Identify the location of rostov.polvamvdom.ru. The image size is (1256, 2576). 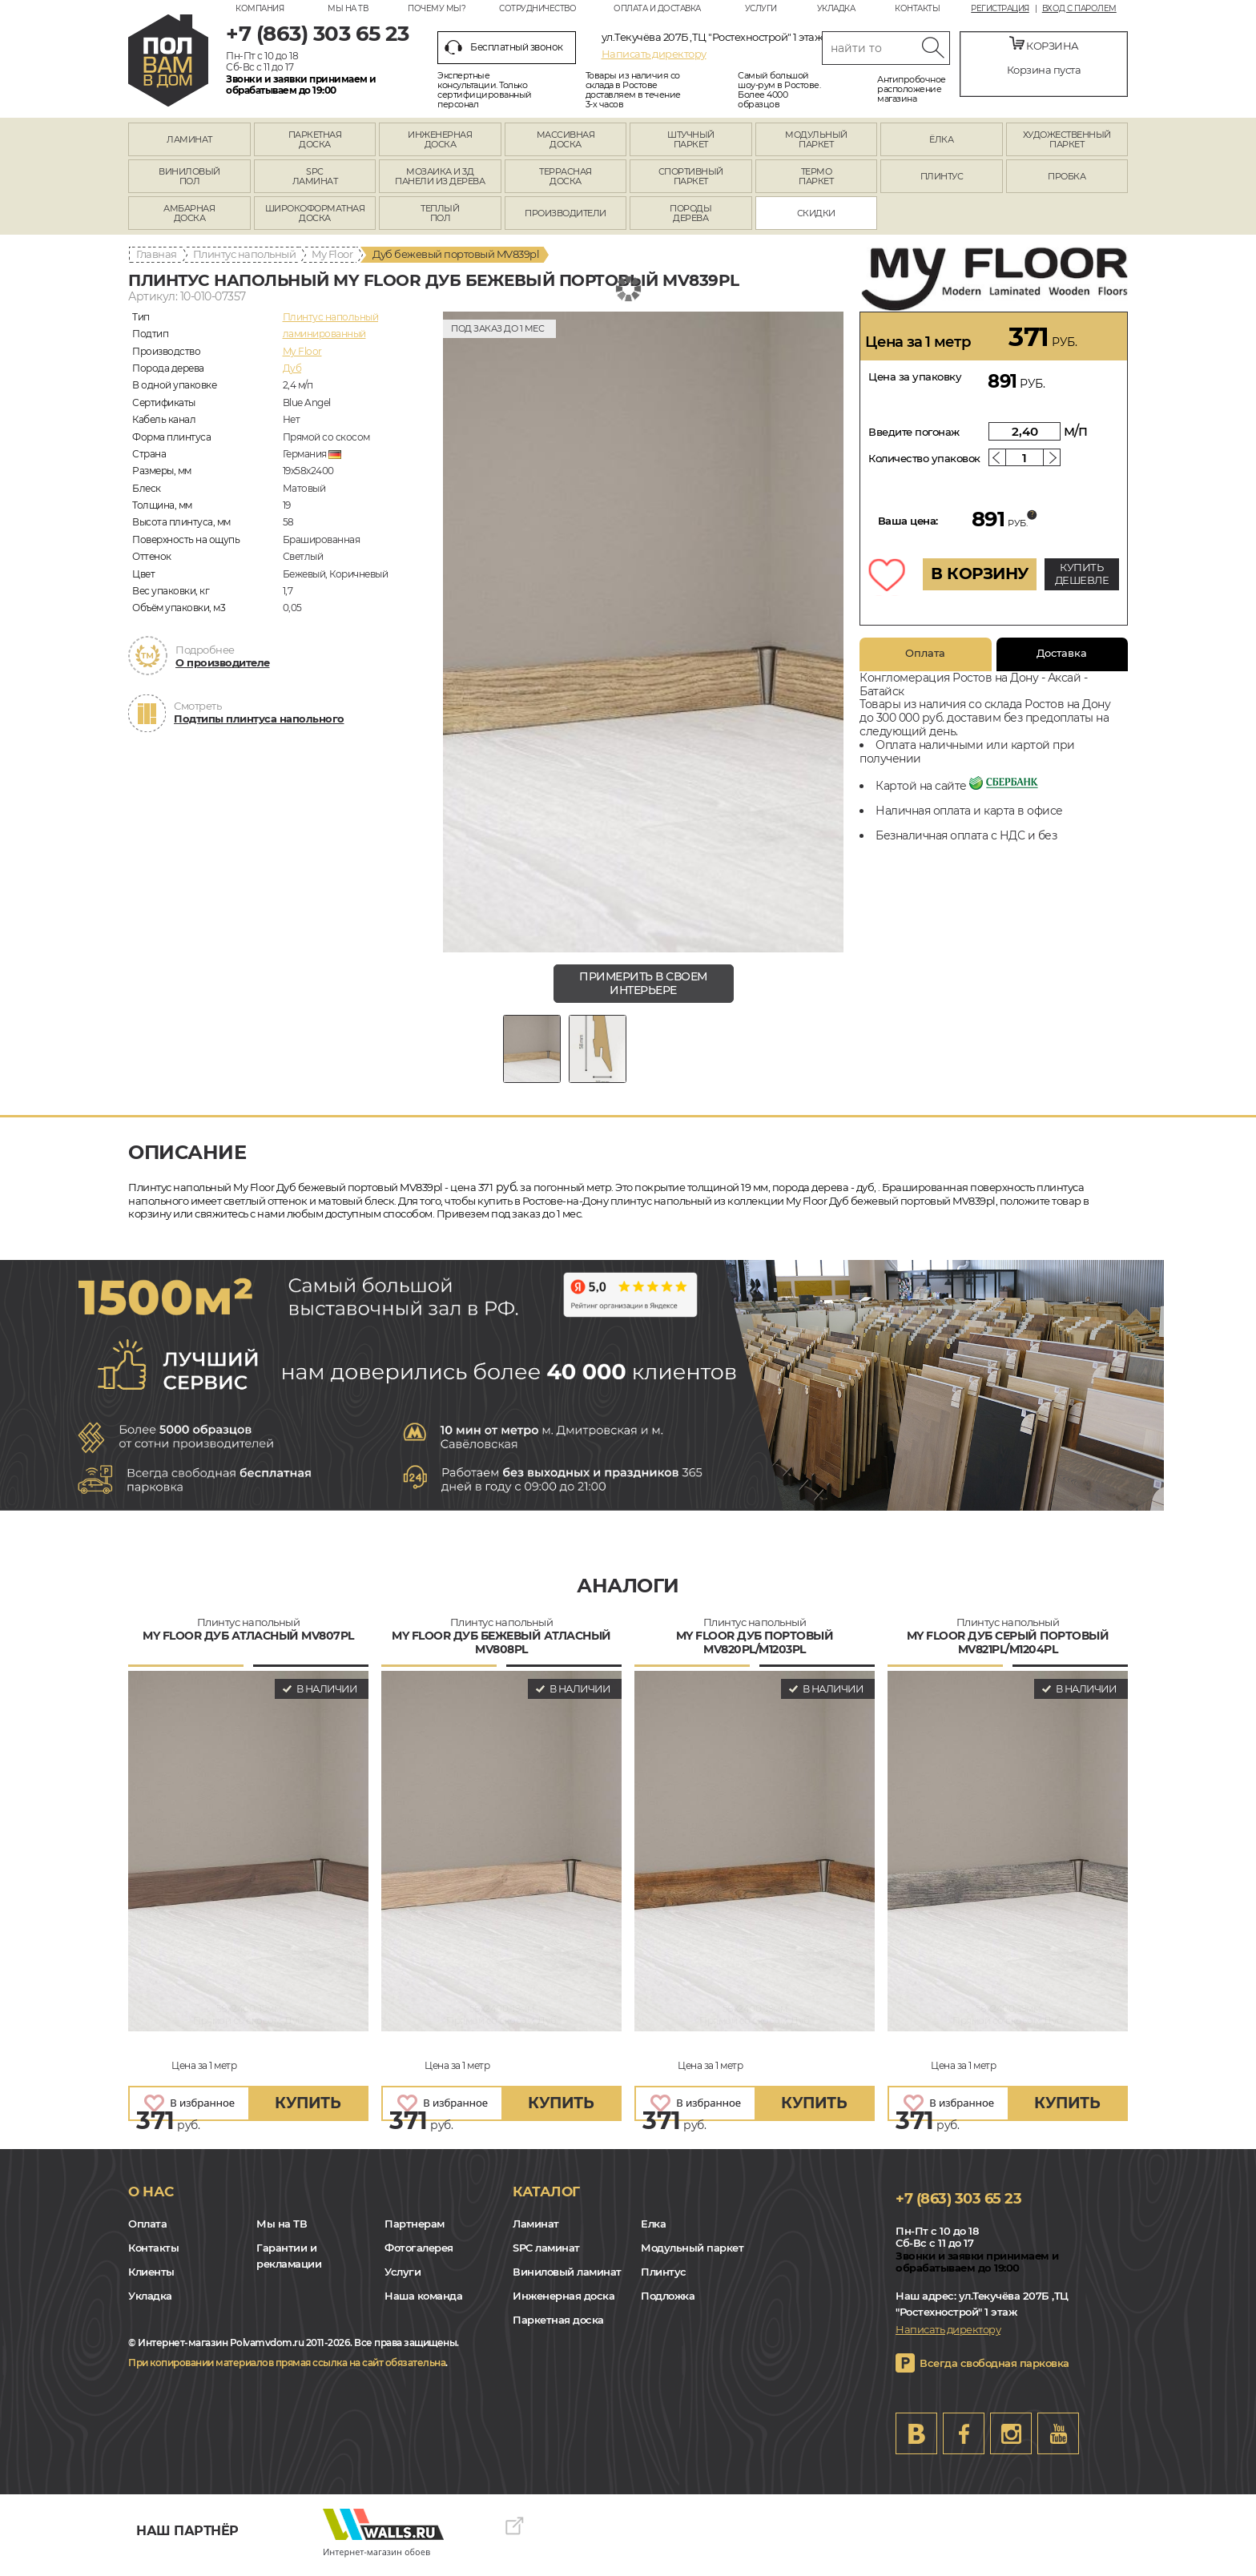
(168, 60).